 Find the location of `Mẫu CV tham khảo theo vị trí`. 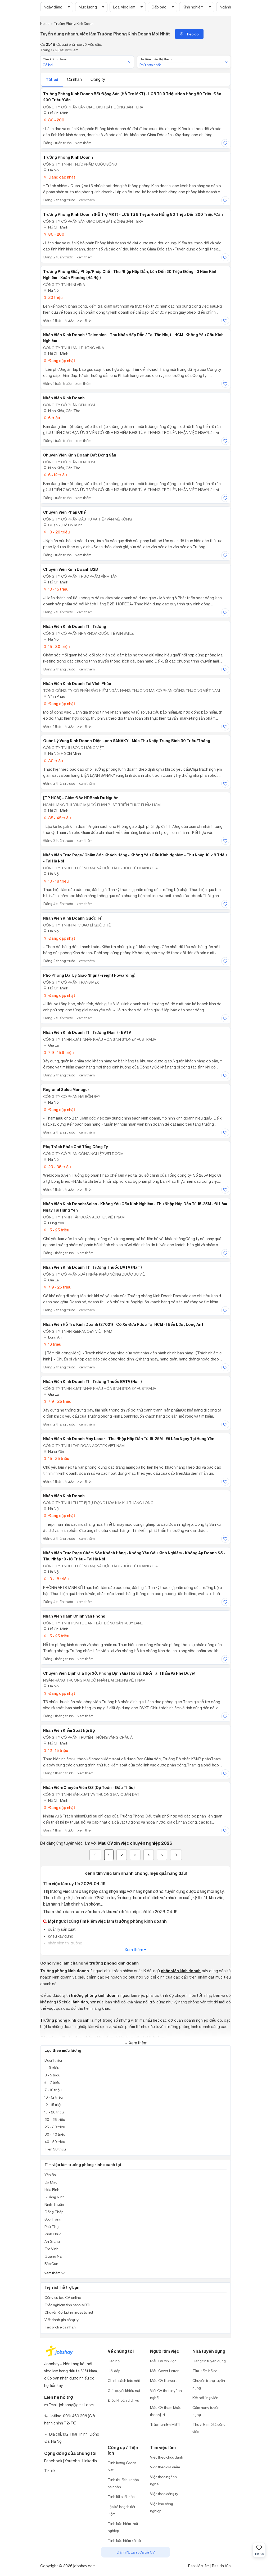

Mẫu CV tham khảo theo vị trí is located at coordinates (165, 2411).